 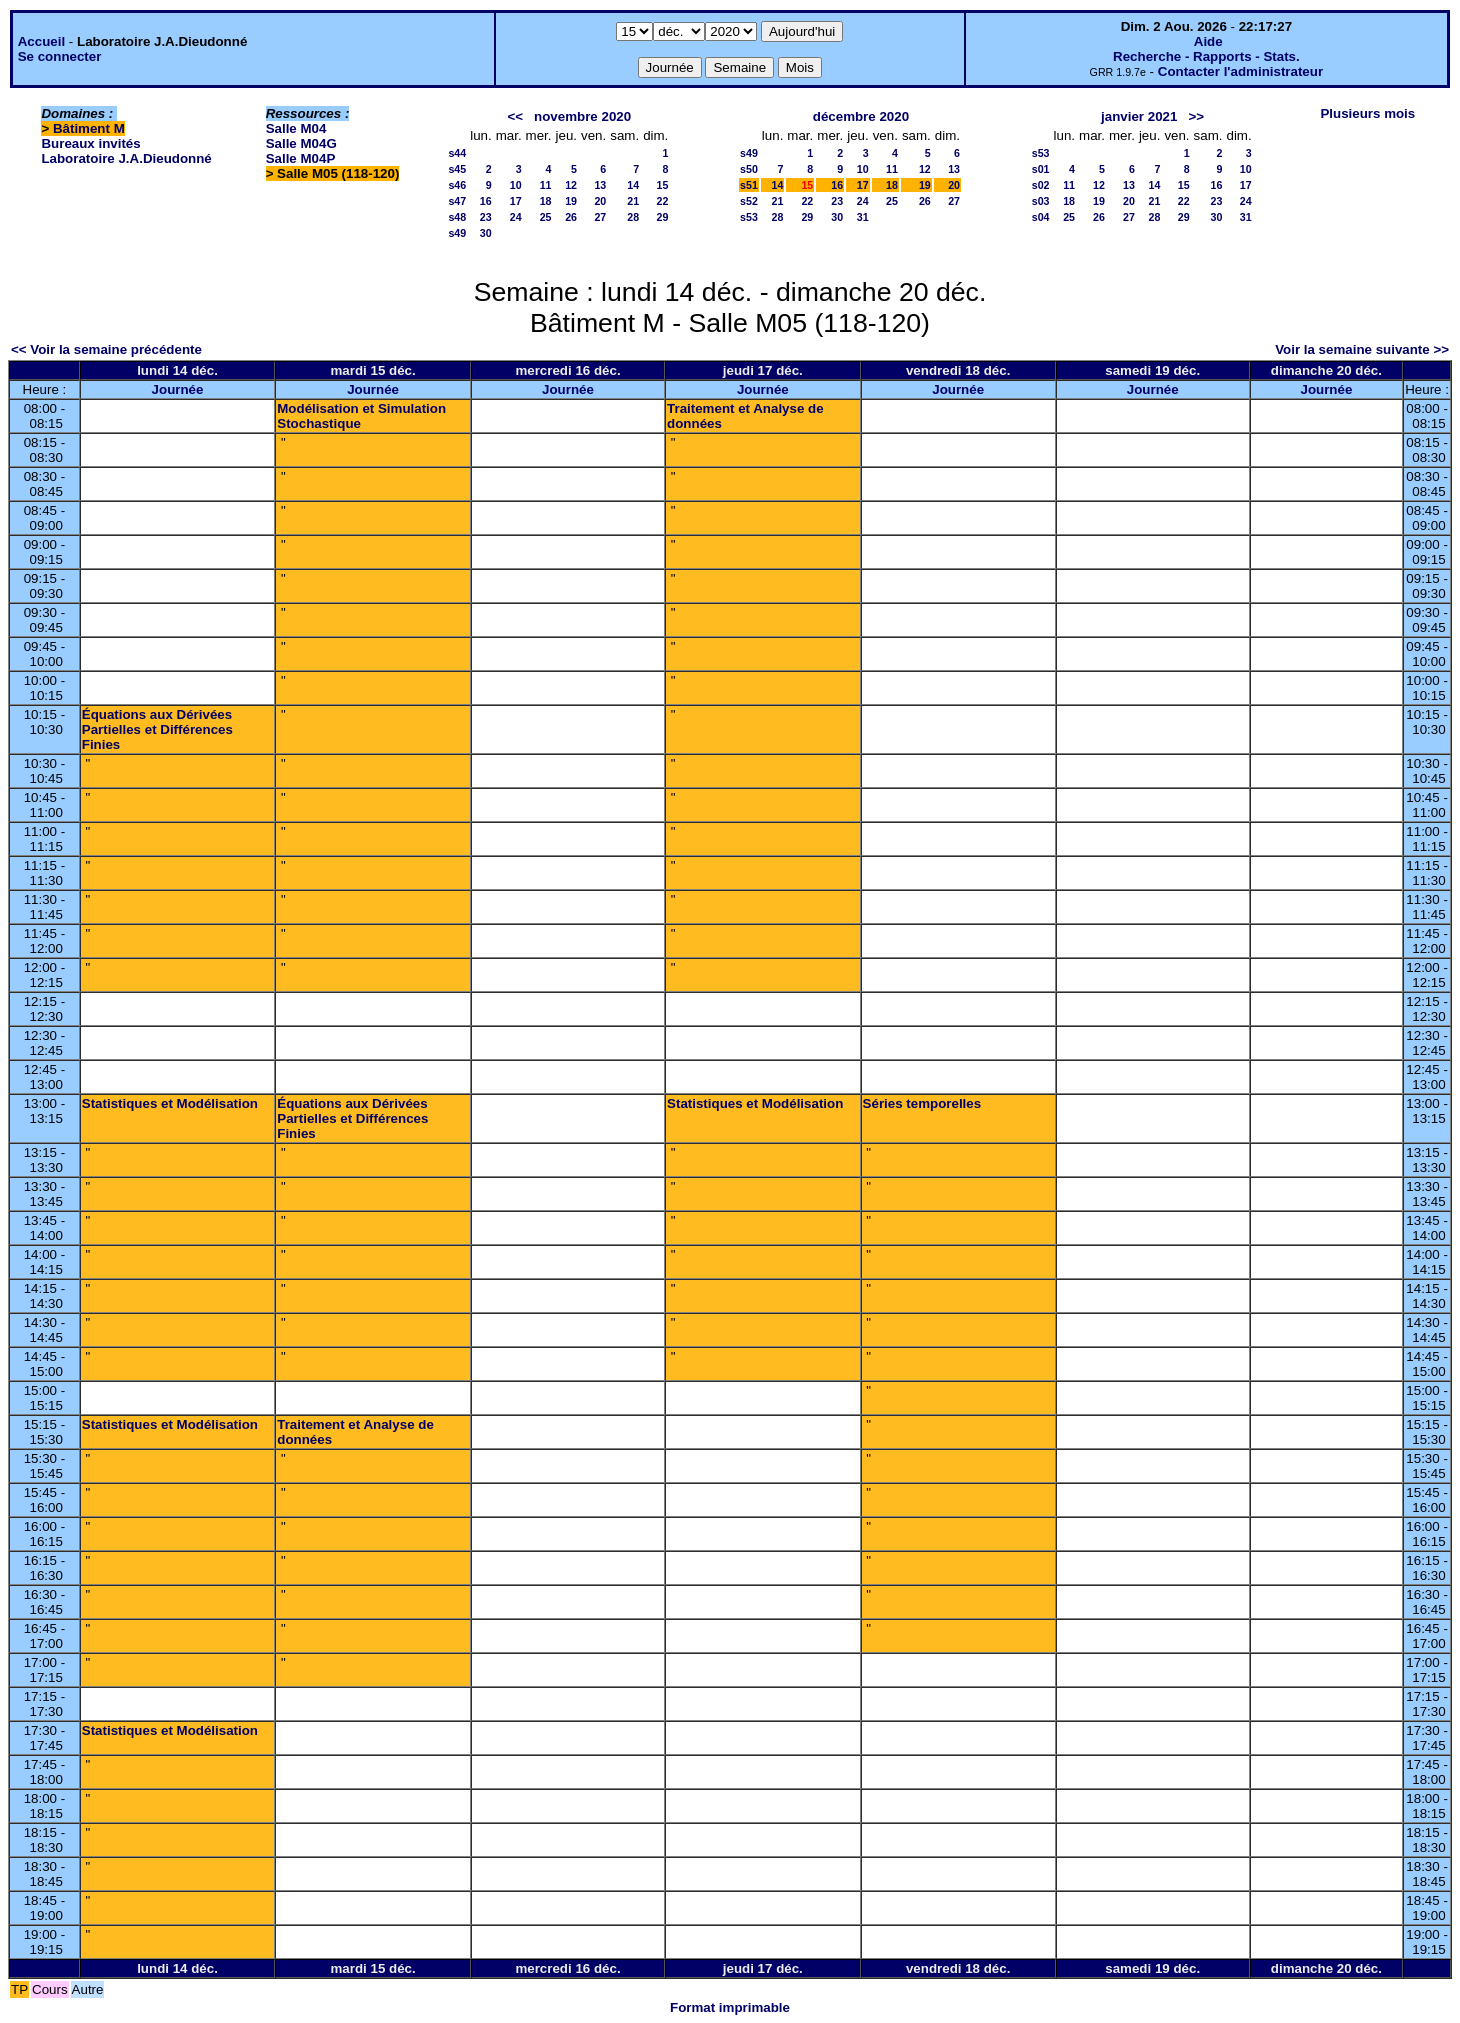 What do you see at coordinates (106, 349) in the screenshot?
I see `<< Voir la semaine précédente` at bounding box center [106, 349].